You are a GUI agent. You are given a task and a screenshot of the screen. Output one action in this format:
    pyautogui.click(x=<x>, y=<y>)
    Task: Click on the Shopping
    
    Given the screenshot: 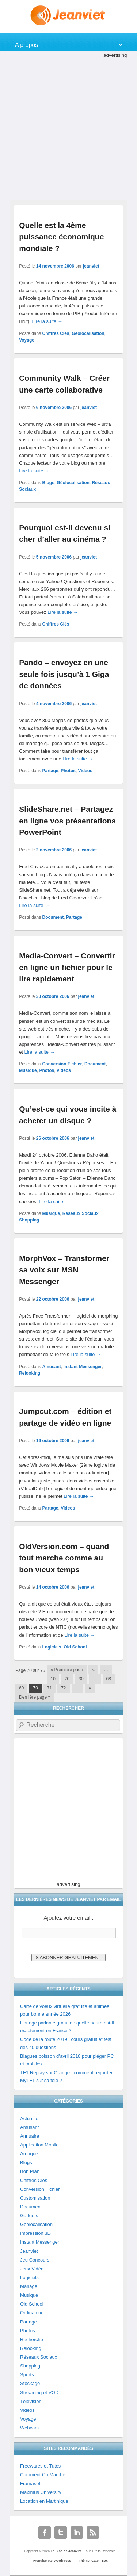 What is the action you would take?
    pyautogui.click(x=29, y=1220)
    